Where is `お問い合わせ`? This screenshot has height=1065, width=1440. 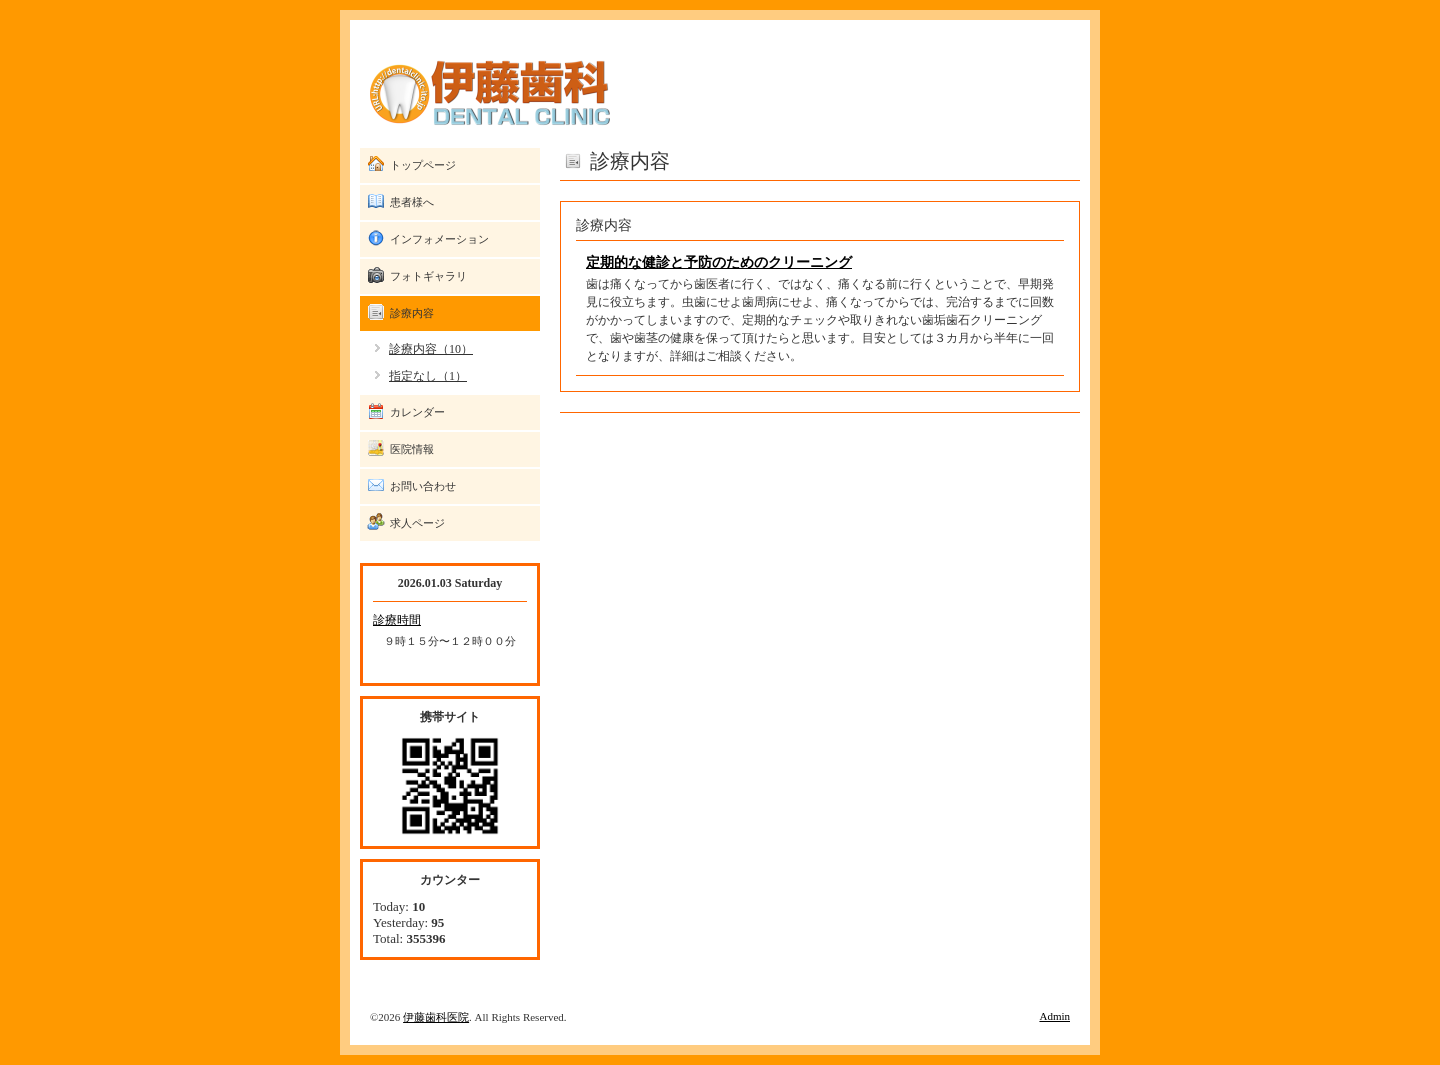
お問い合わせ is located at coordinates (423, 486).